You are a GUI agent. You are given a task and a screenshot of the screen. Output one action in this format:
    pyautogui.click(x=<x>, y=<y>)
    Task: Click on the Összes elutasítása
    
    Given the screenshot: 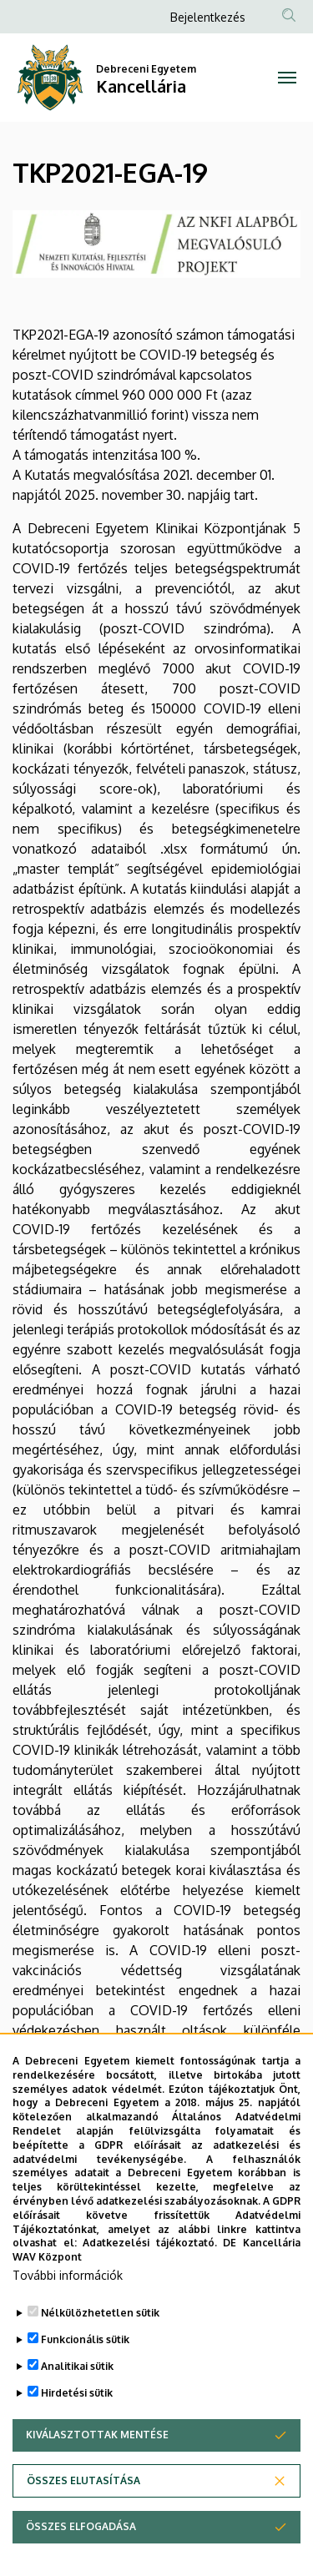 What is the action you would take?
    pyautogui.click(x=83, y=2525)
    